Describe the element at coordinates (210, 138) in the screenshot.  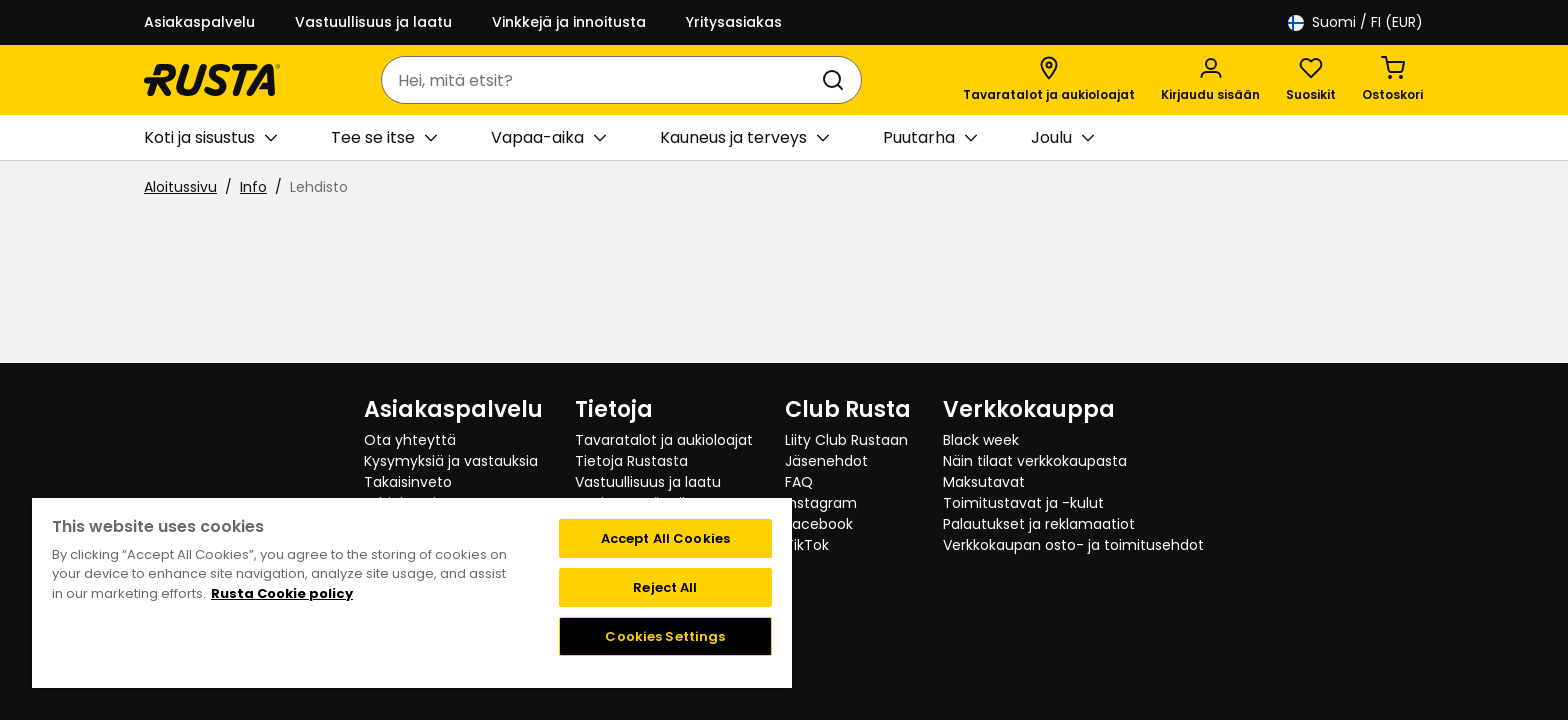
I see `Koti ja sisustus [button]` at that location.